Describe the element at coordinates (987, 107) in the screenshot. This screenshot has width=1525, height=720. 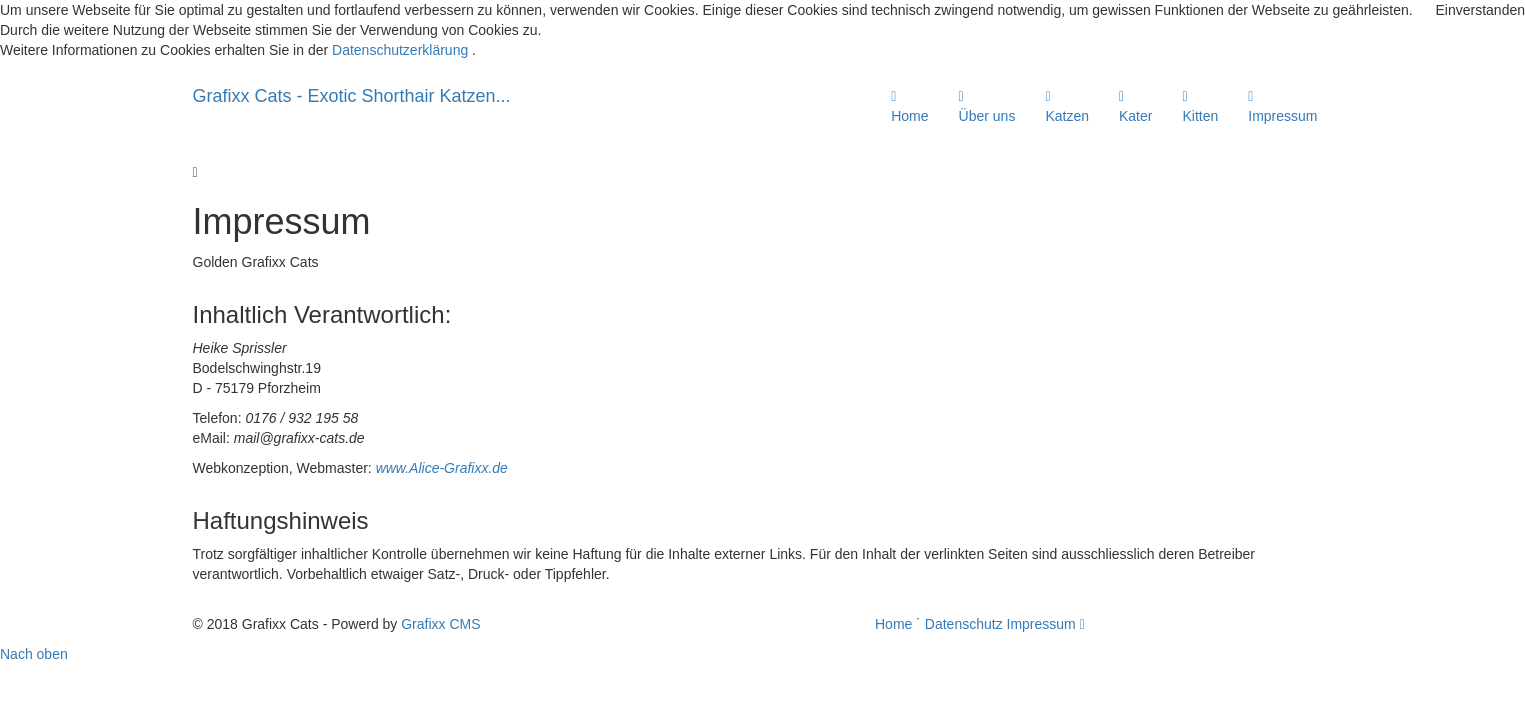
I see `Über uns` at that location.